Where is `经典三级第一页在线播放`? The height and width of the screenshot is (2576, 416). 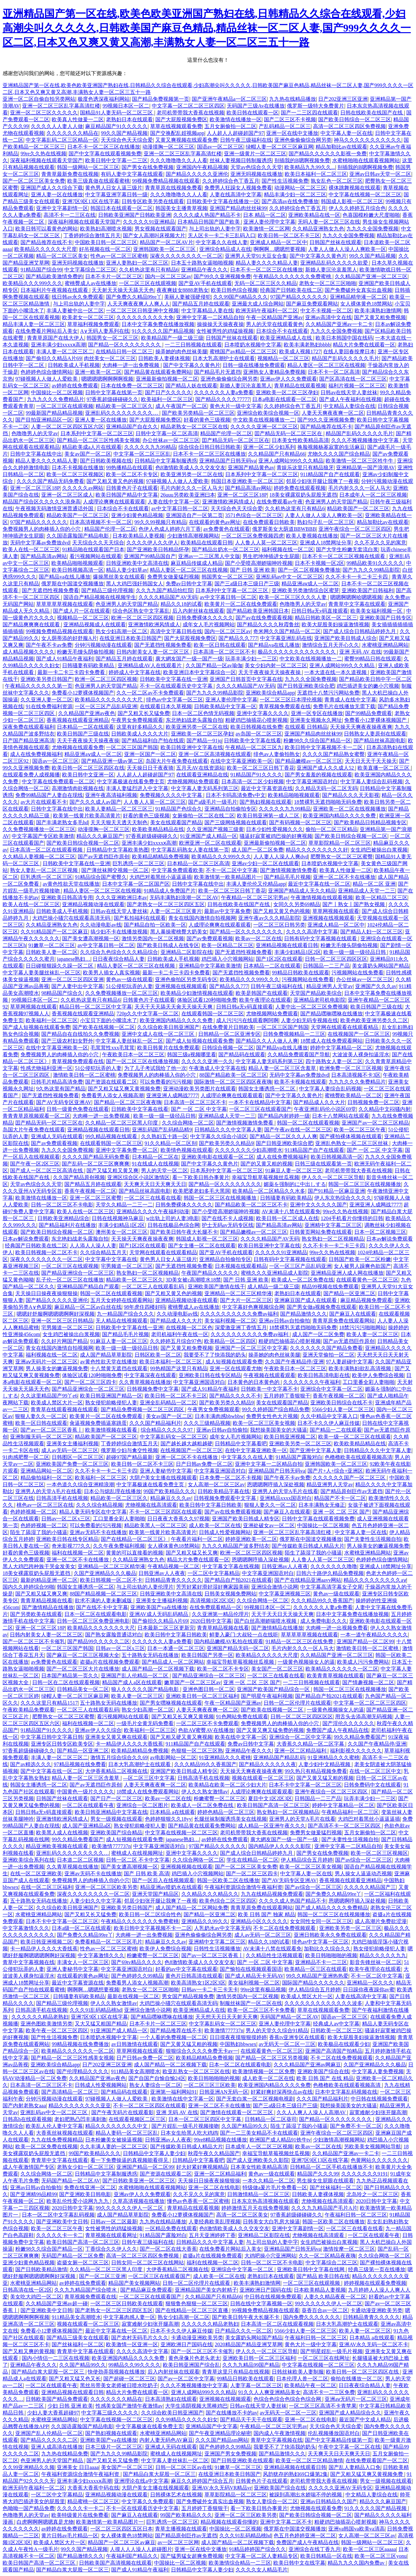 经典三级第一页在线播放 is located at coordinates (376, 2269).